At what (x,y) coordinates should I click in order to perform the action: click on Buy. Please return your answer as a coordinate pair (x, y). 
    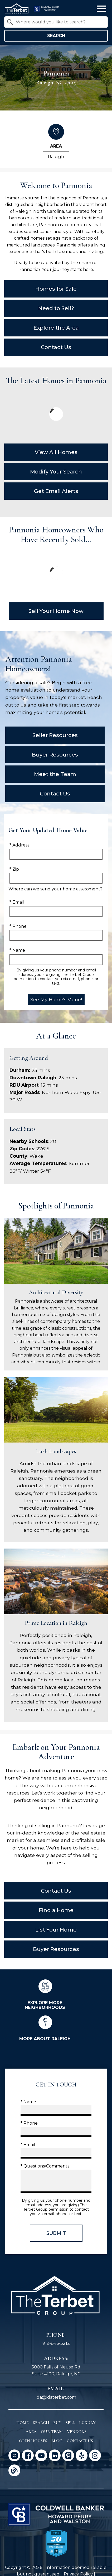
    Looking at the image, I should click on (57, 2422).